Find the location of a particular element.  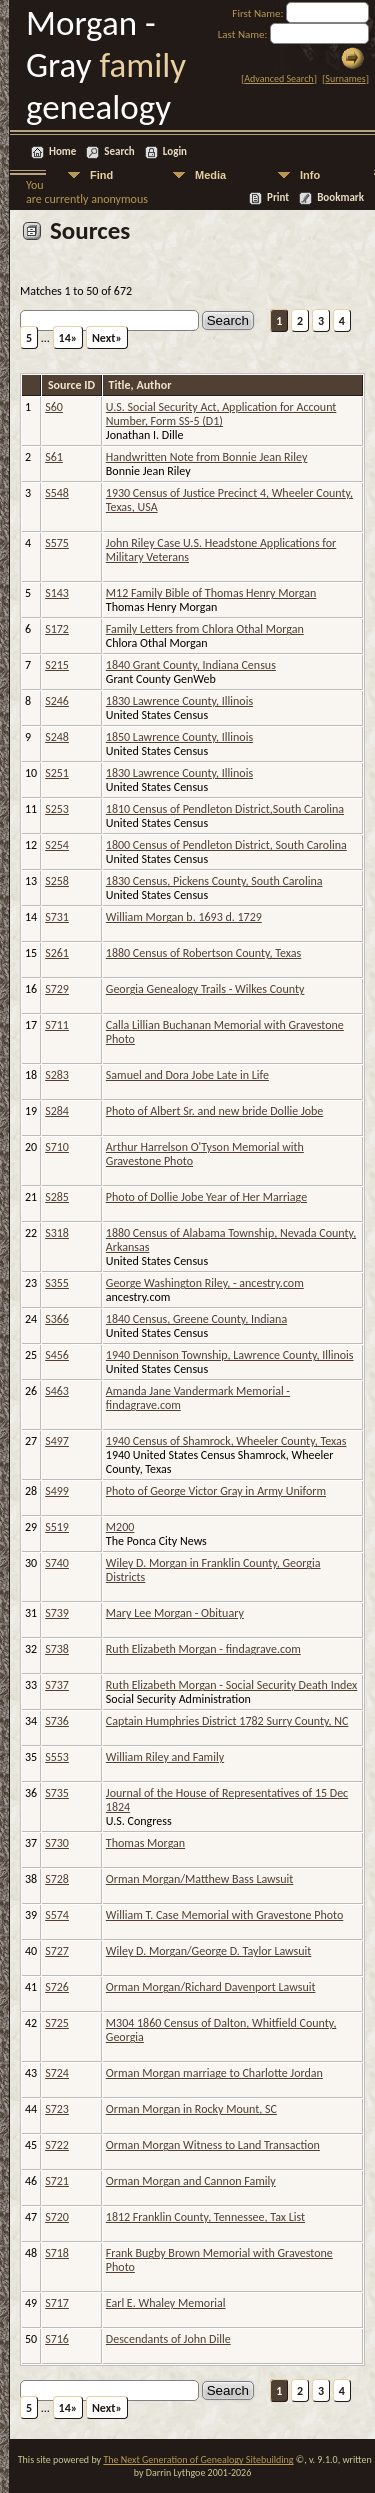

S718 is located at coordinates (57, 2253).